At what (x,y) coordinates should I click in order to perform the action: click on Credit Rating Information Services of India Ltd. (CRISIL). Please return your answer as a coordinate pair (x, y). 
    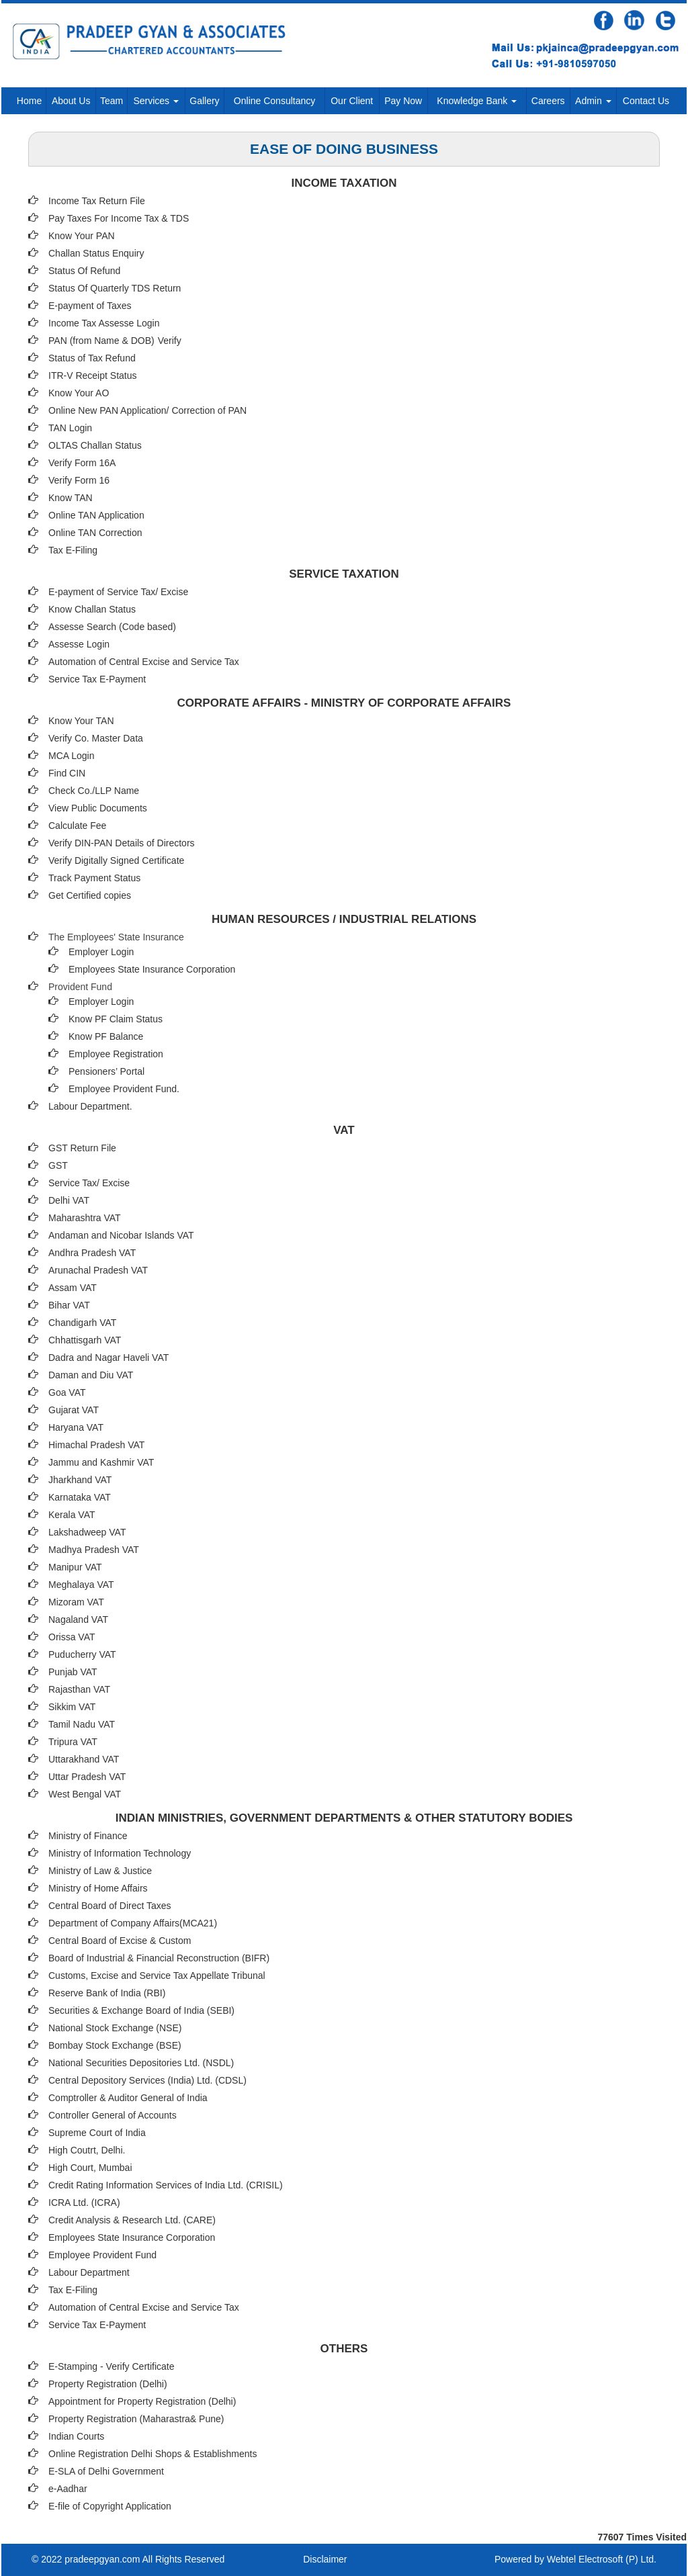
    Looking at the image, I should click on (165, 2185).